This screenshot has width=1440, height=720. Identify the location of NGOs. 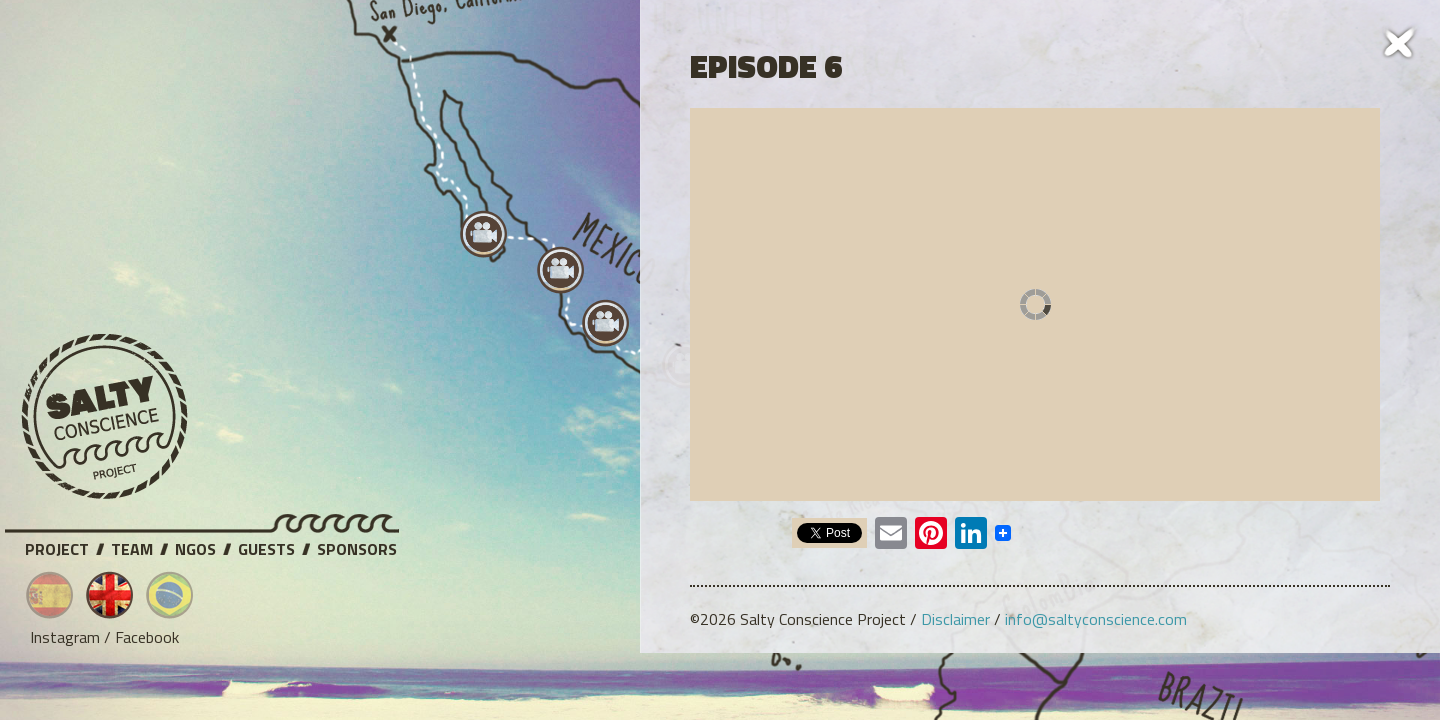
(195, 546).